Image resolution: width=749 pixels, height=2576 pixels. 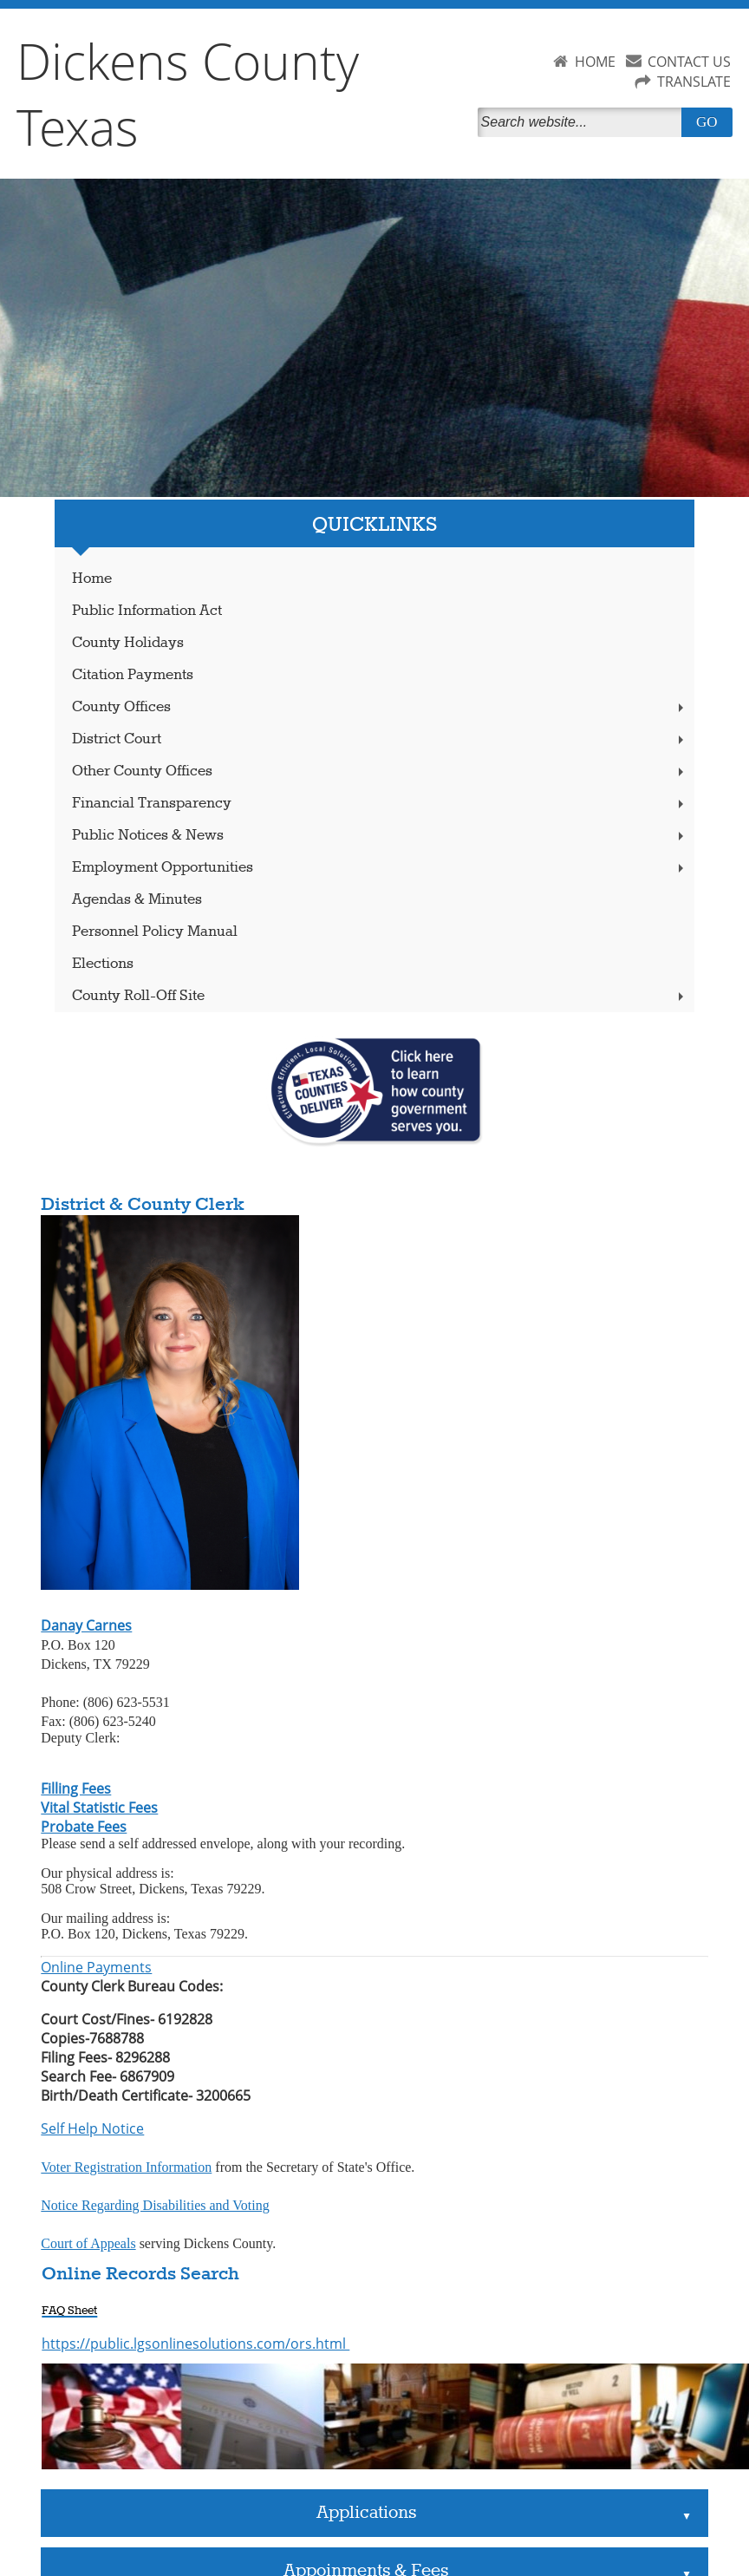 What do you see at coordinates (583, 122) in the screenshot?
I see `[Search]` at bounding box center [583, 122].